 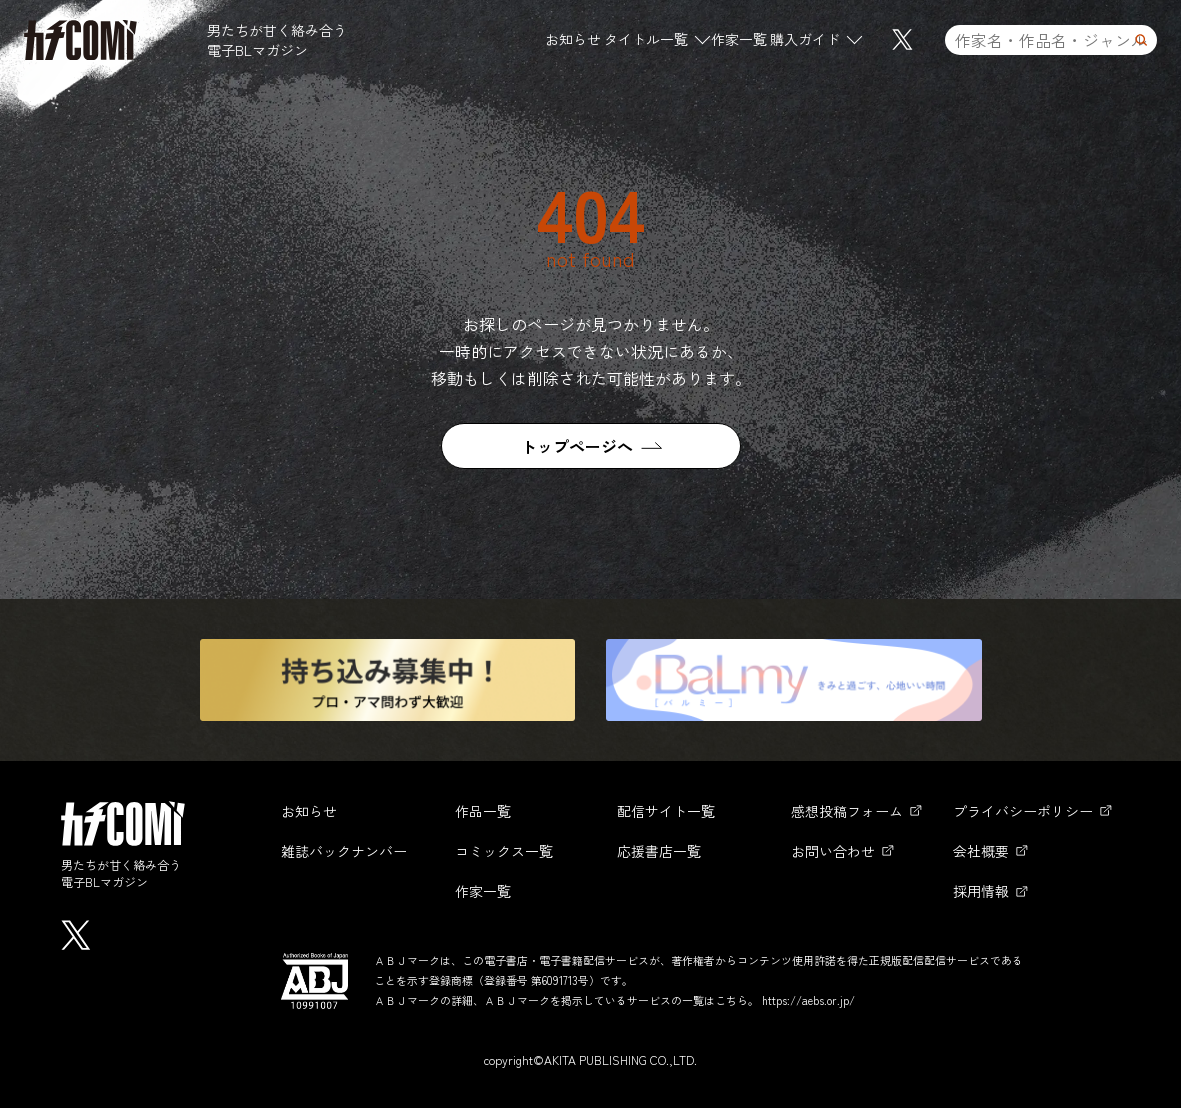 What do you see at coordinates (805, 39) in the screenshot?
I see `購入ガイド` at bounding box center [805, 39].